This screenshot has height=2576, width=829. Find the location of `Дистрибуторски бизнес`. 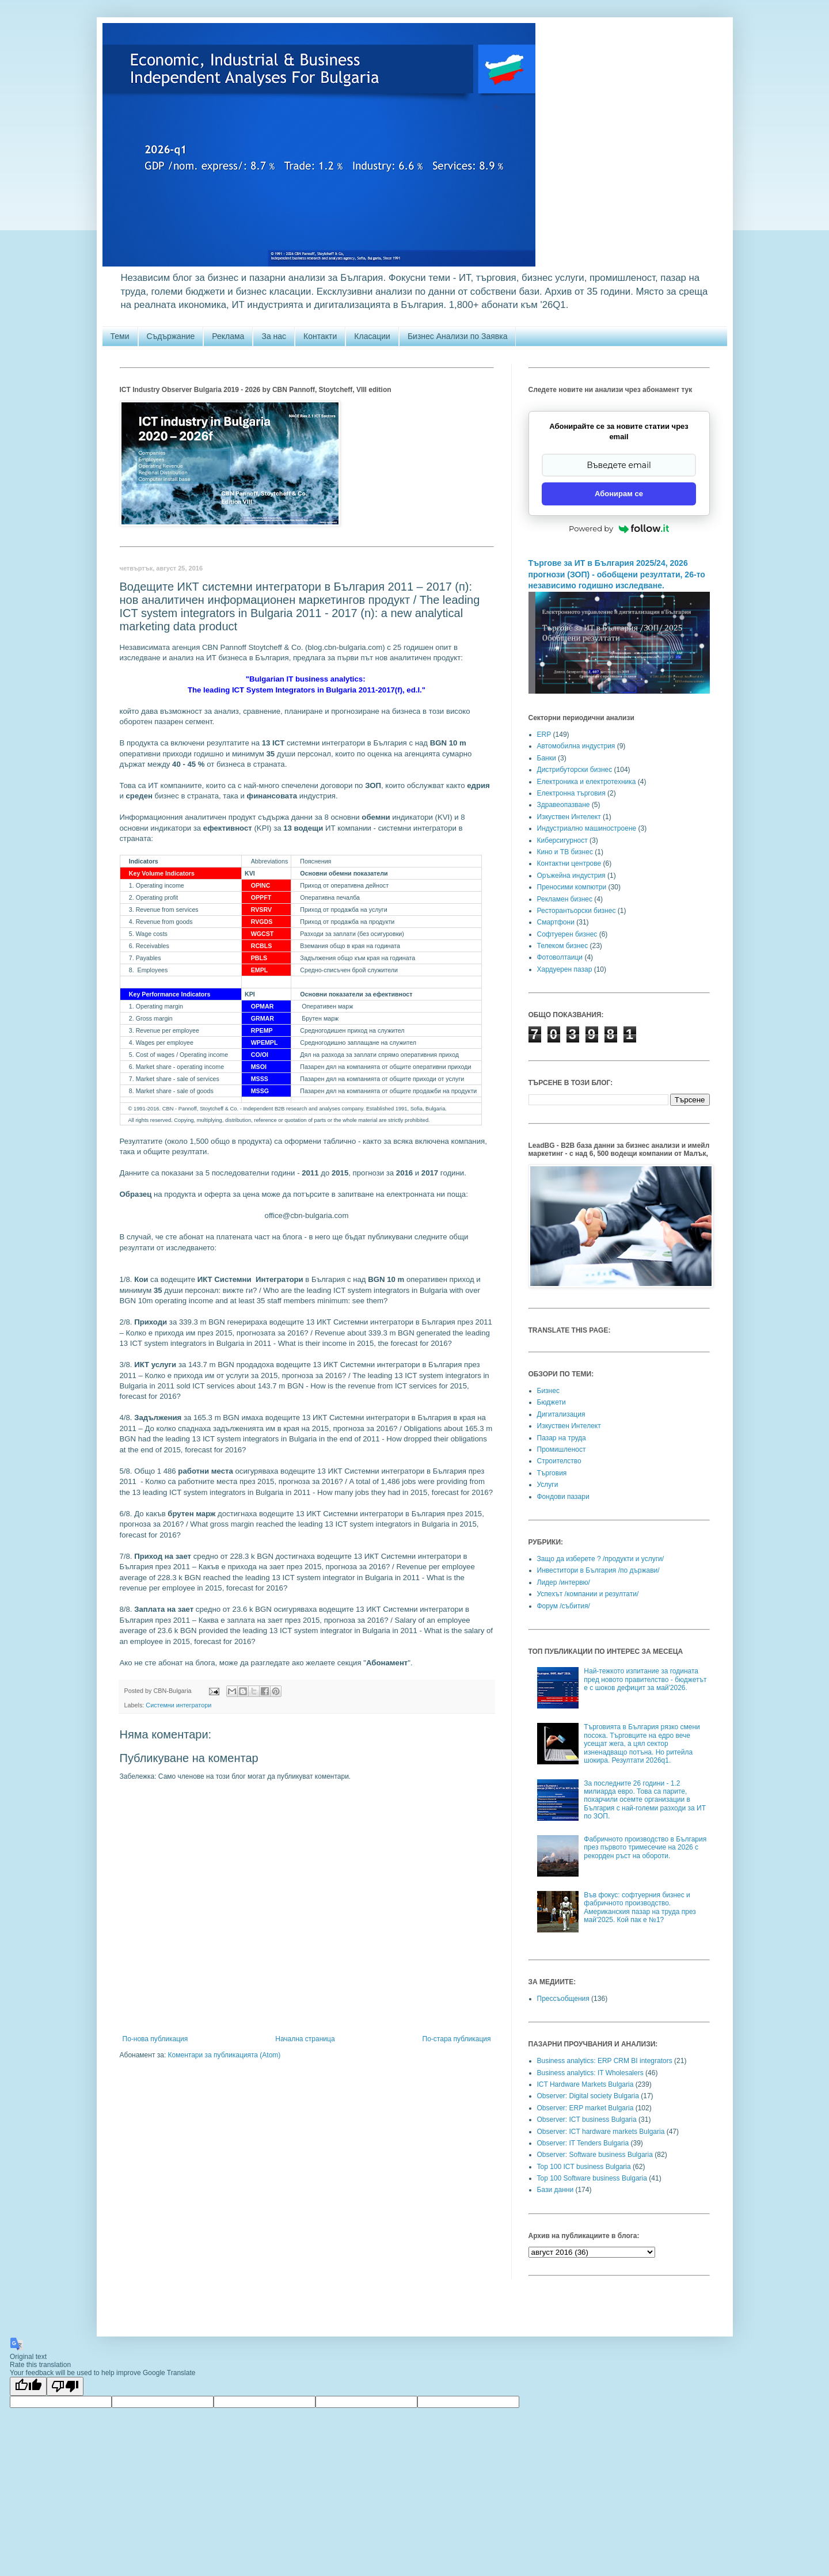

Дистрибуторски бизнес is located at coordinates (575, 770).